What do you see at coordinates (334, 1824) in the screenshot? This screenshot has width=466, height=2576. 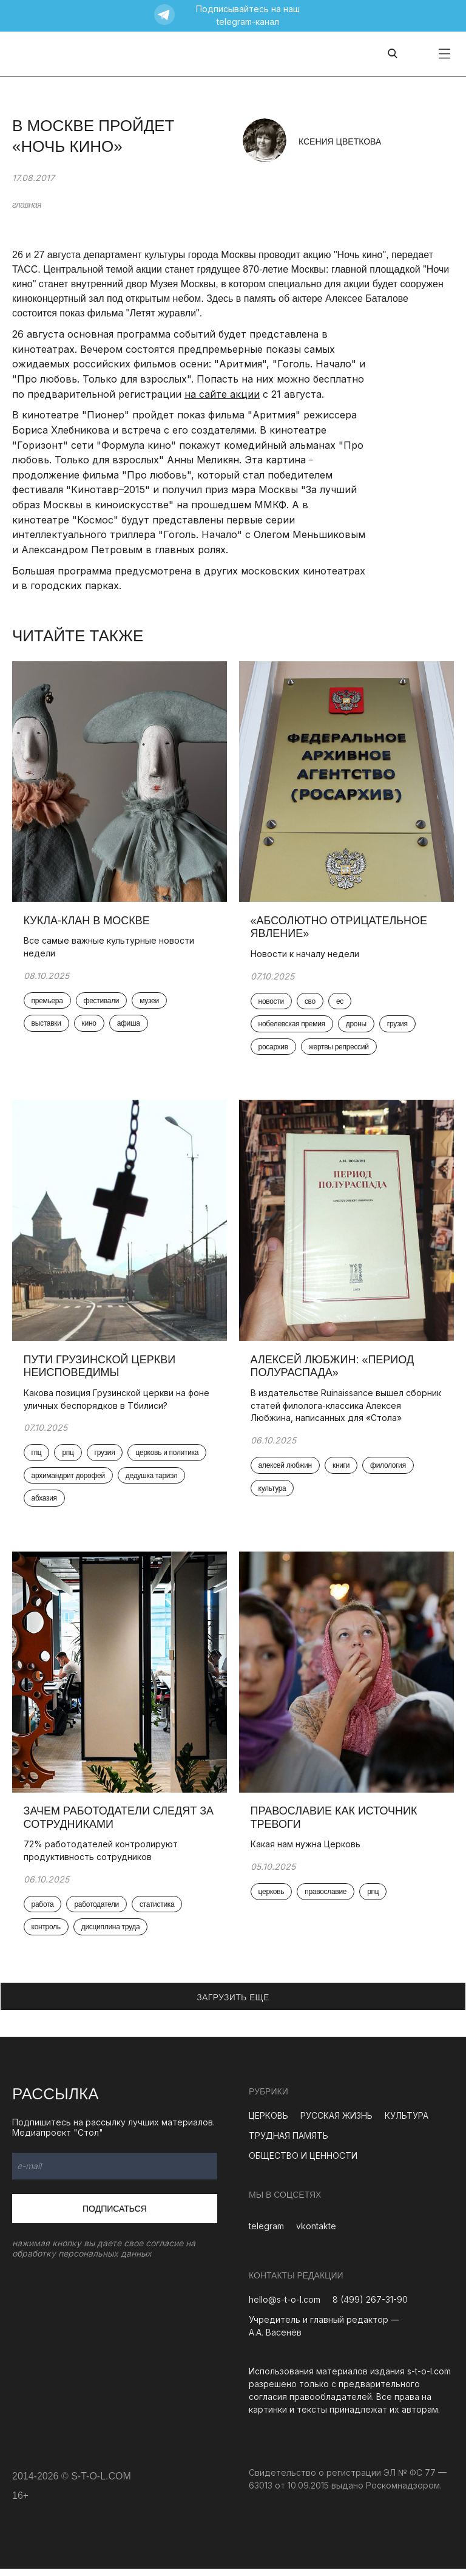 I see `Православие как источник тревоги` at bounding box center [334, 1824].